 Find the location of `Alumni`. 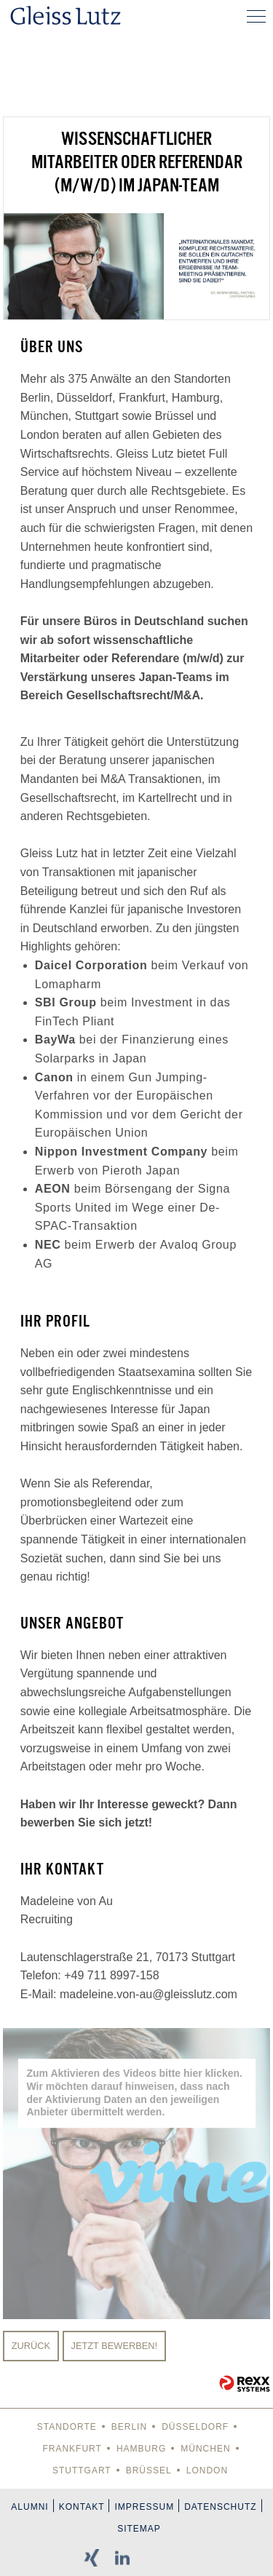

Alumni is located at coordinates (29, 2507).